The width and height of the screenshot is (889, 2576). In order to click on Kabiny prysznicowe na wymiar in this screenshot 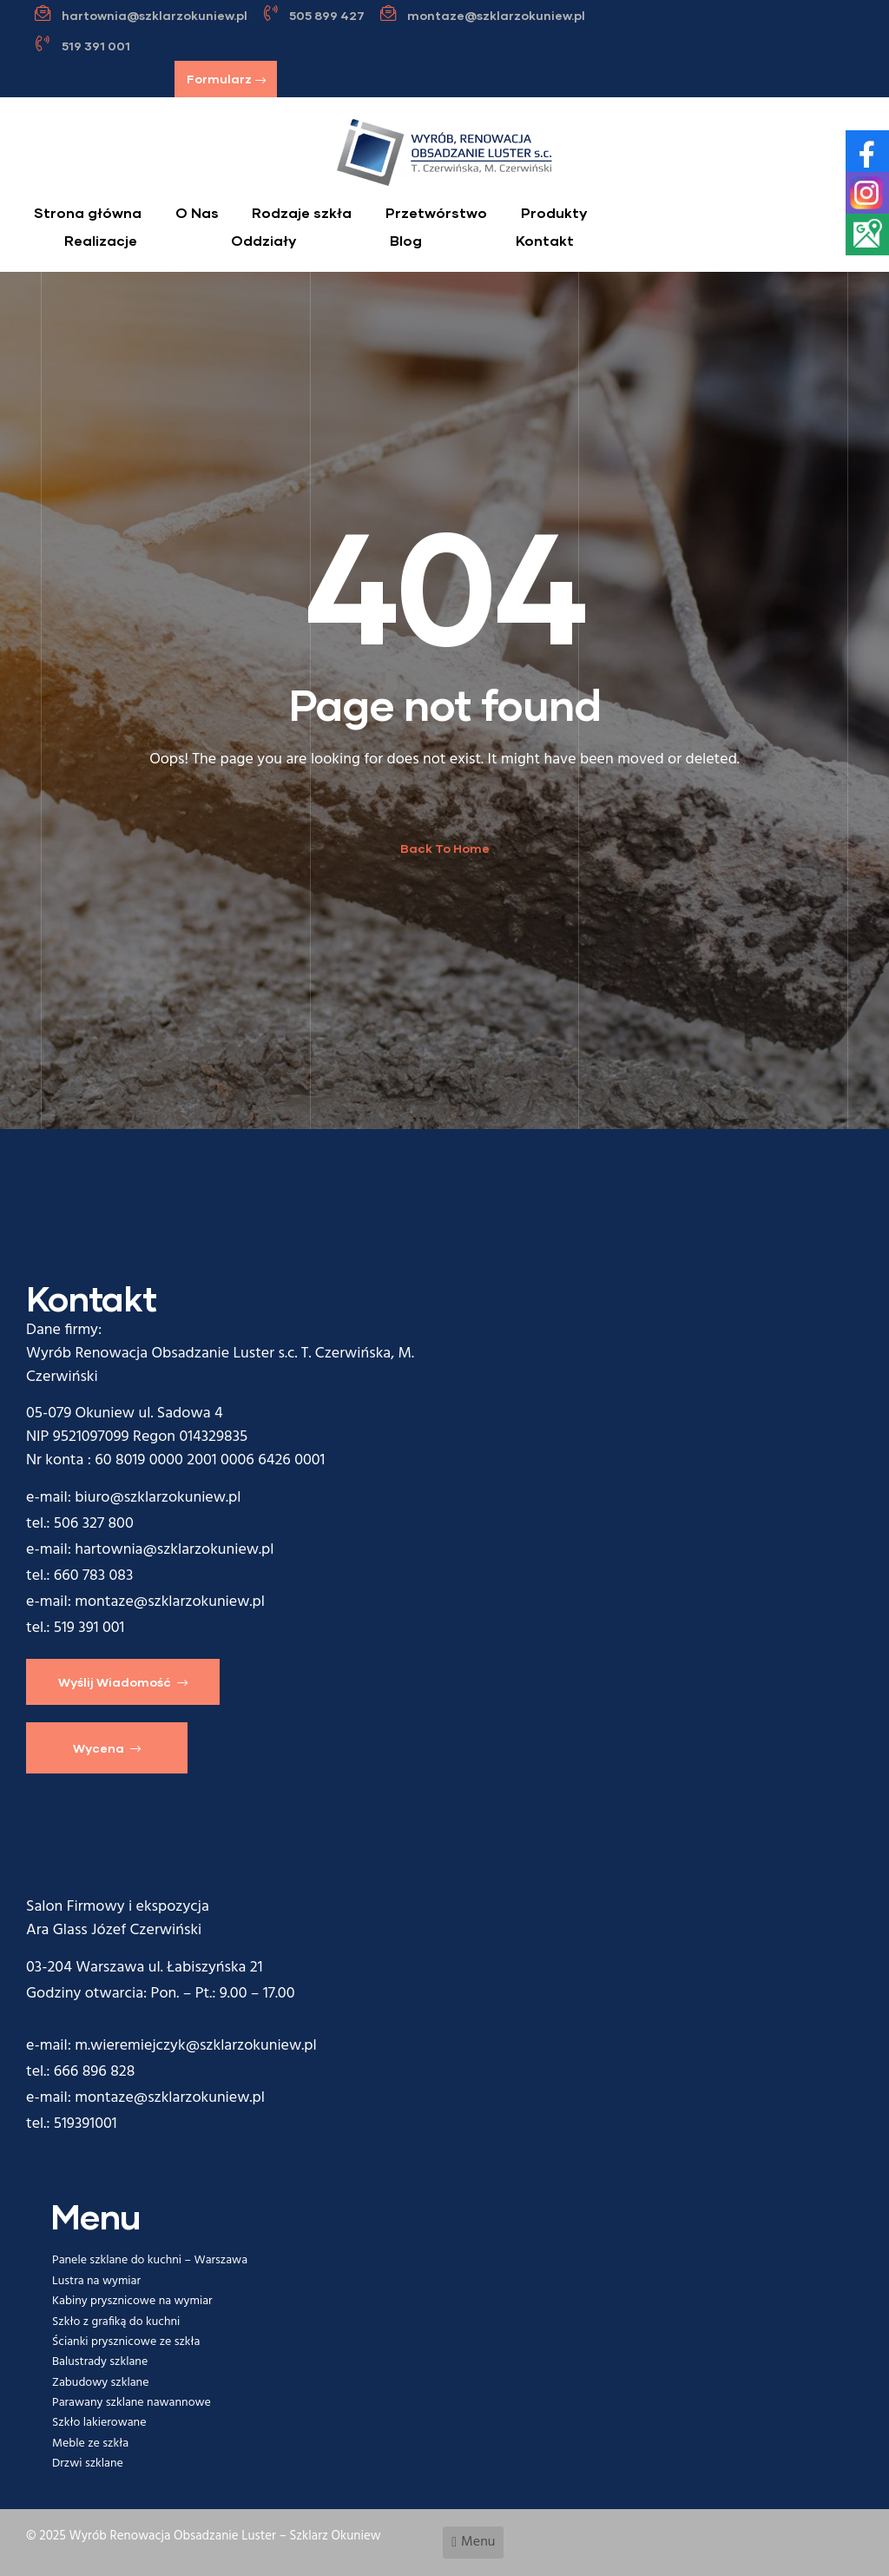, I will do `click(132, 2301)`.